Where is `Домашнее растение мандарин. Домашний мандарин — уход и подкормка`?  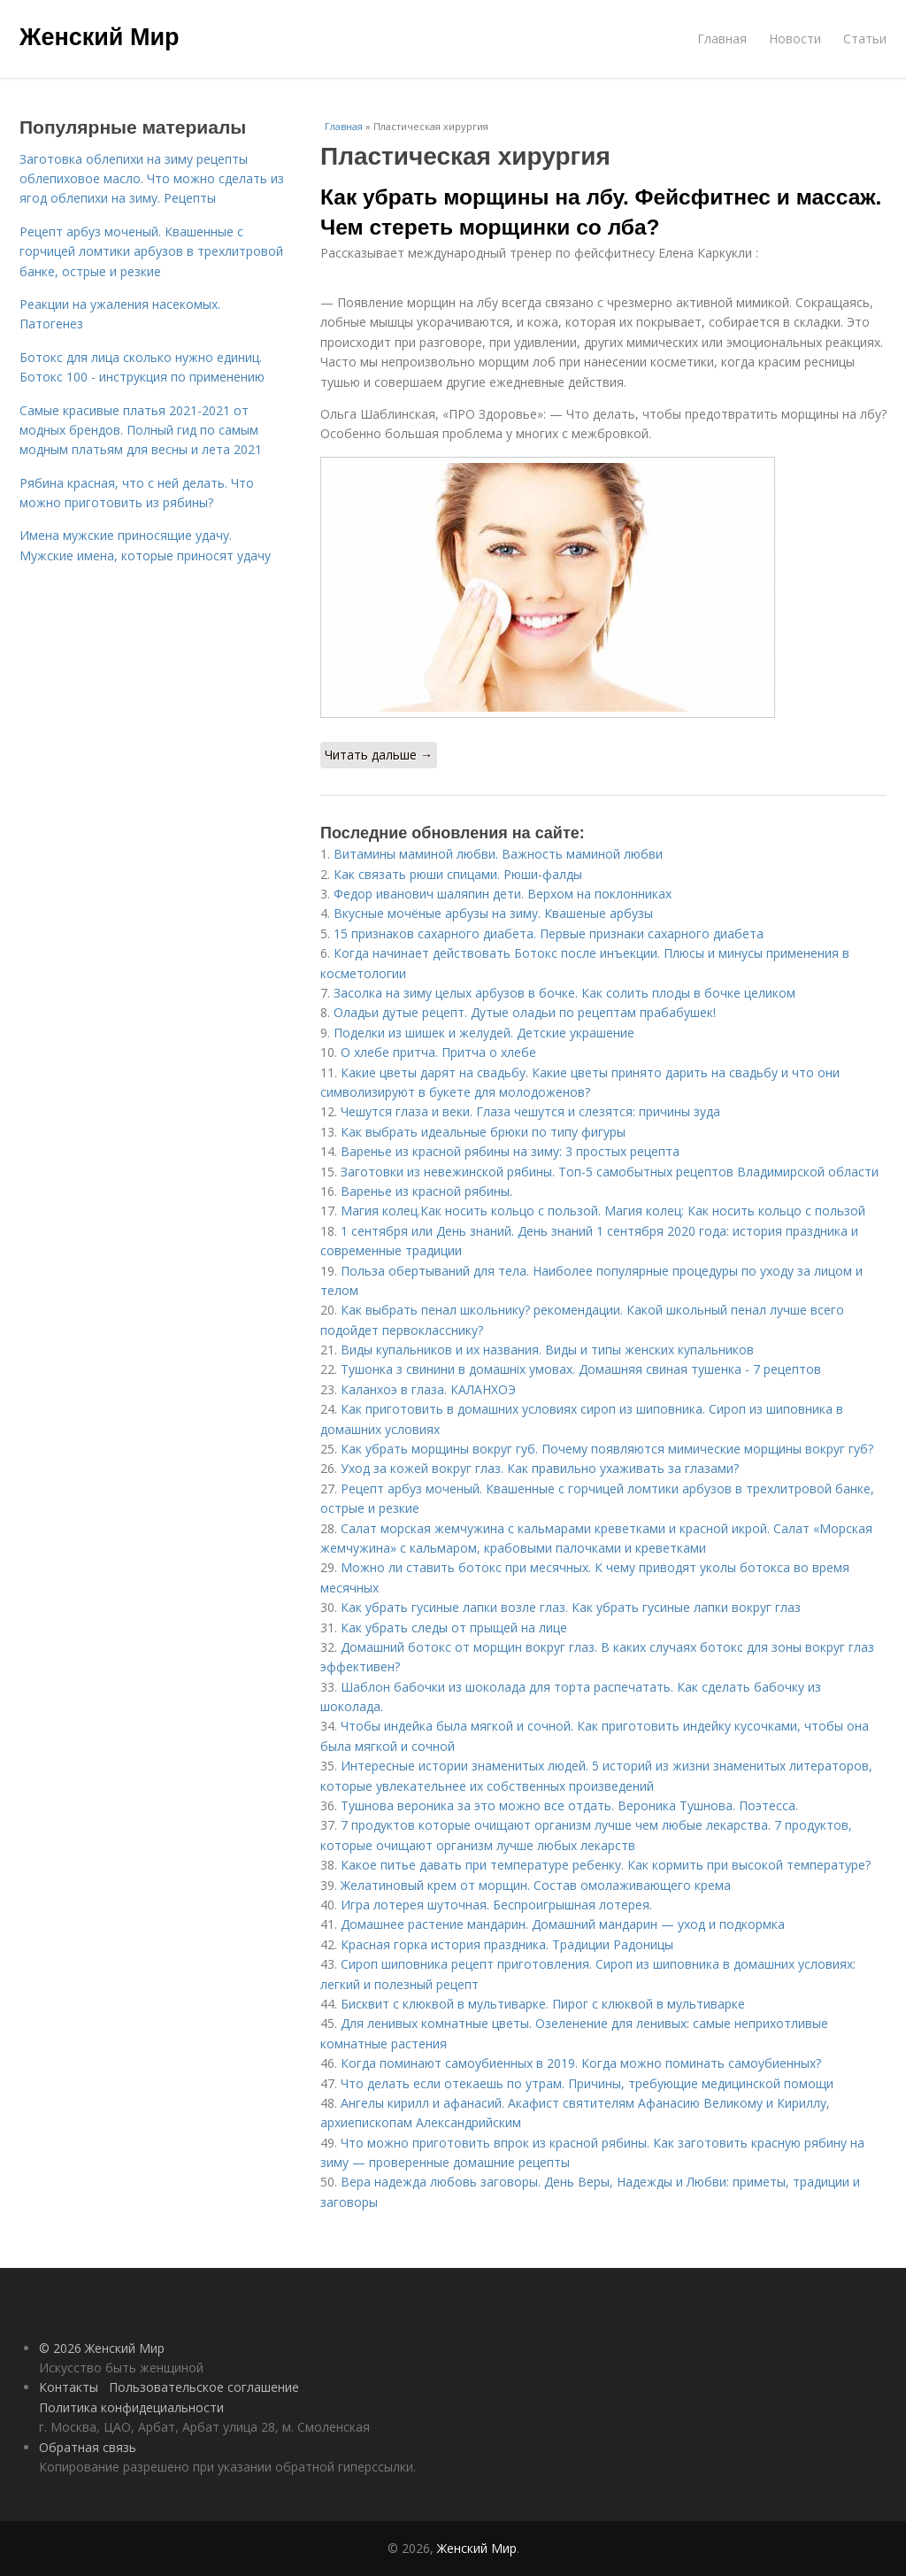
Домашнее растение мандарин. Домашний мандарин — уход и подкормка is located at coordinates (563, 1924).